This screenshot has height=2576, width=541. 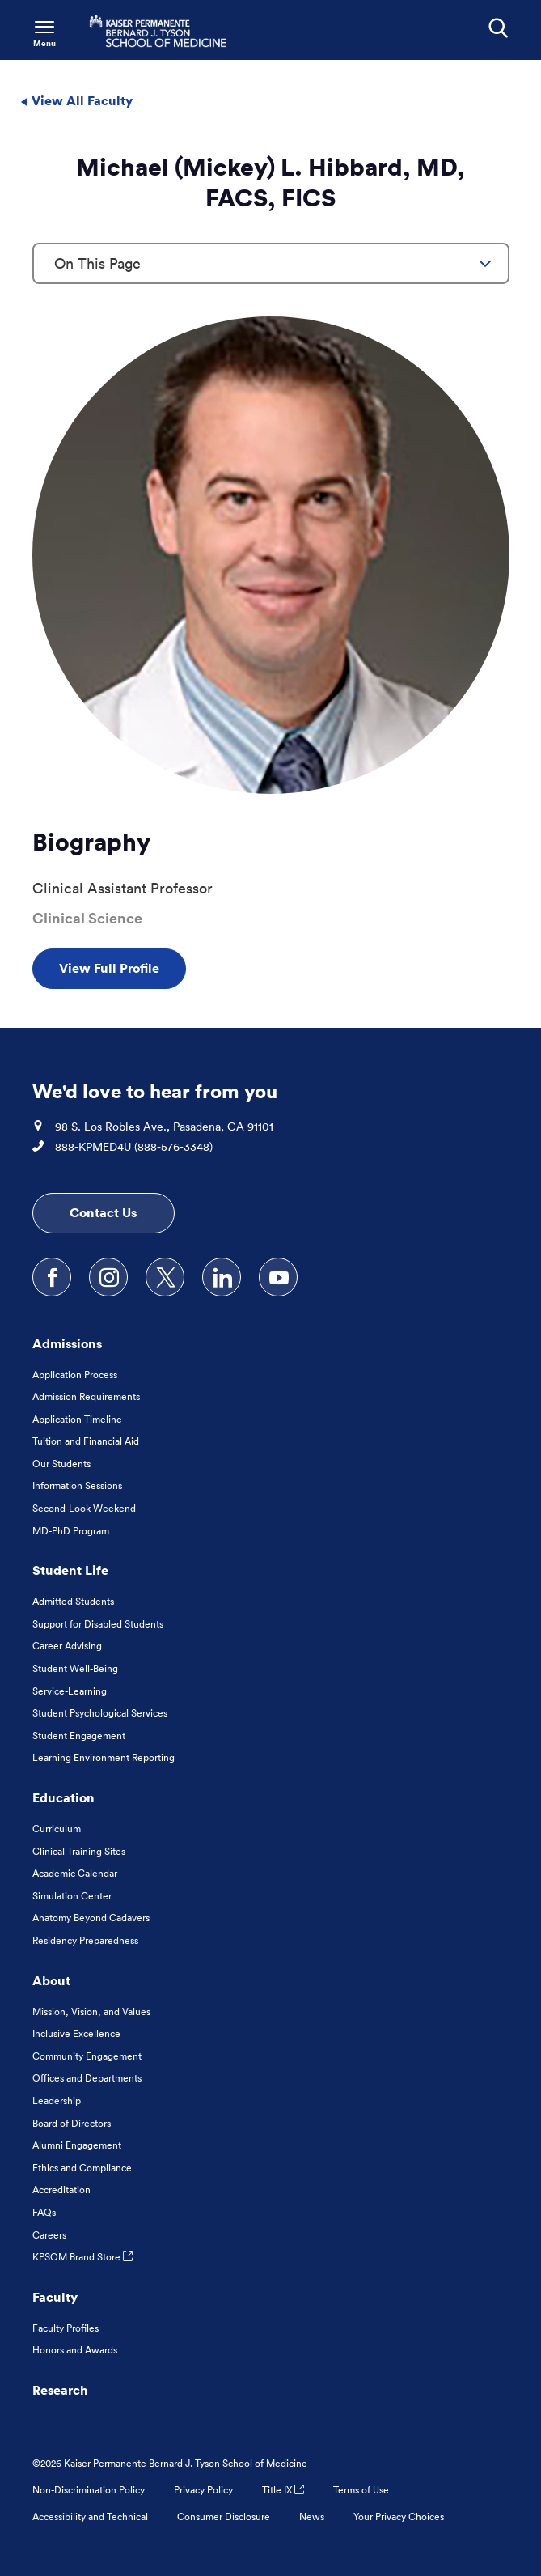 I want to click on Alumni Engagement, so click(x=76, y=2145).